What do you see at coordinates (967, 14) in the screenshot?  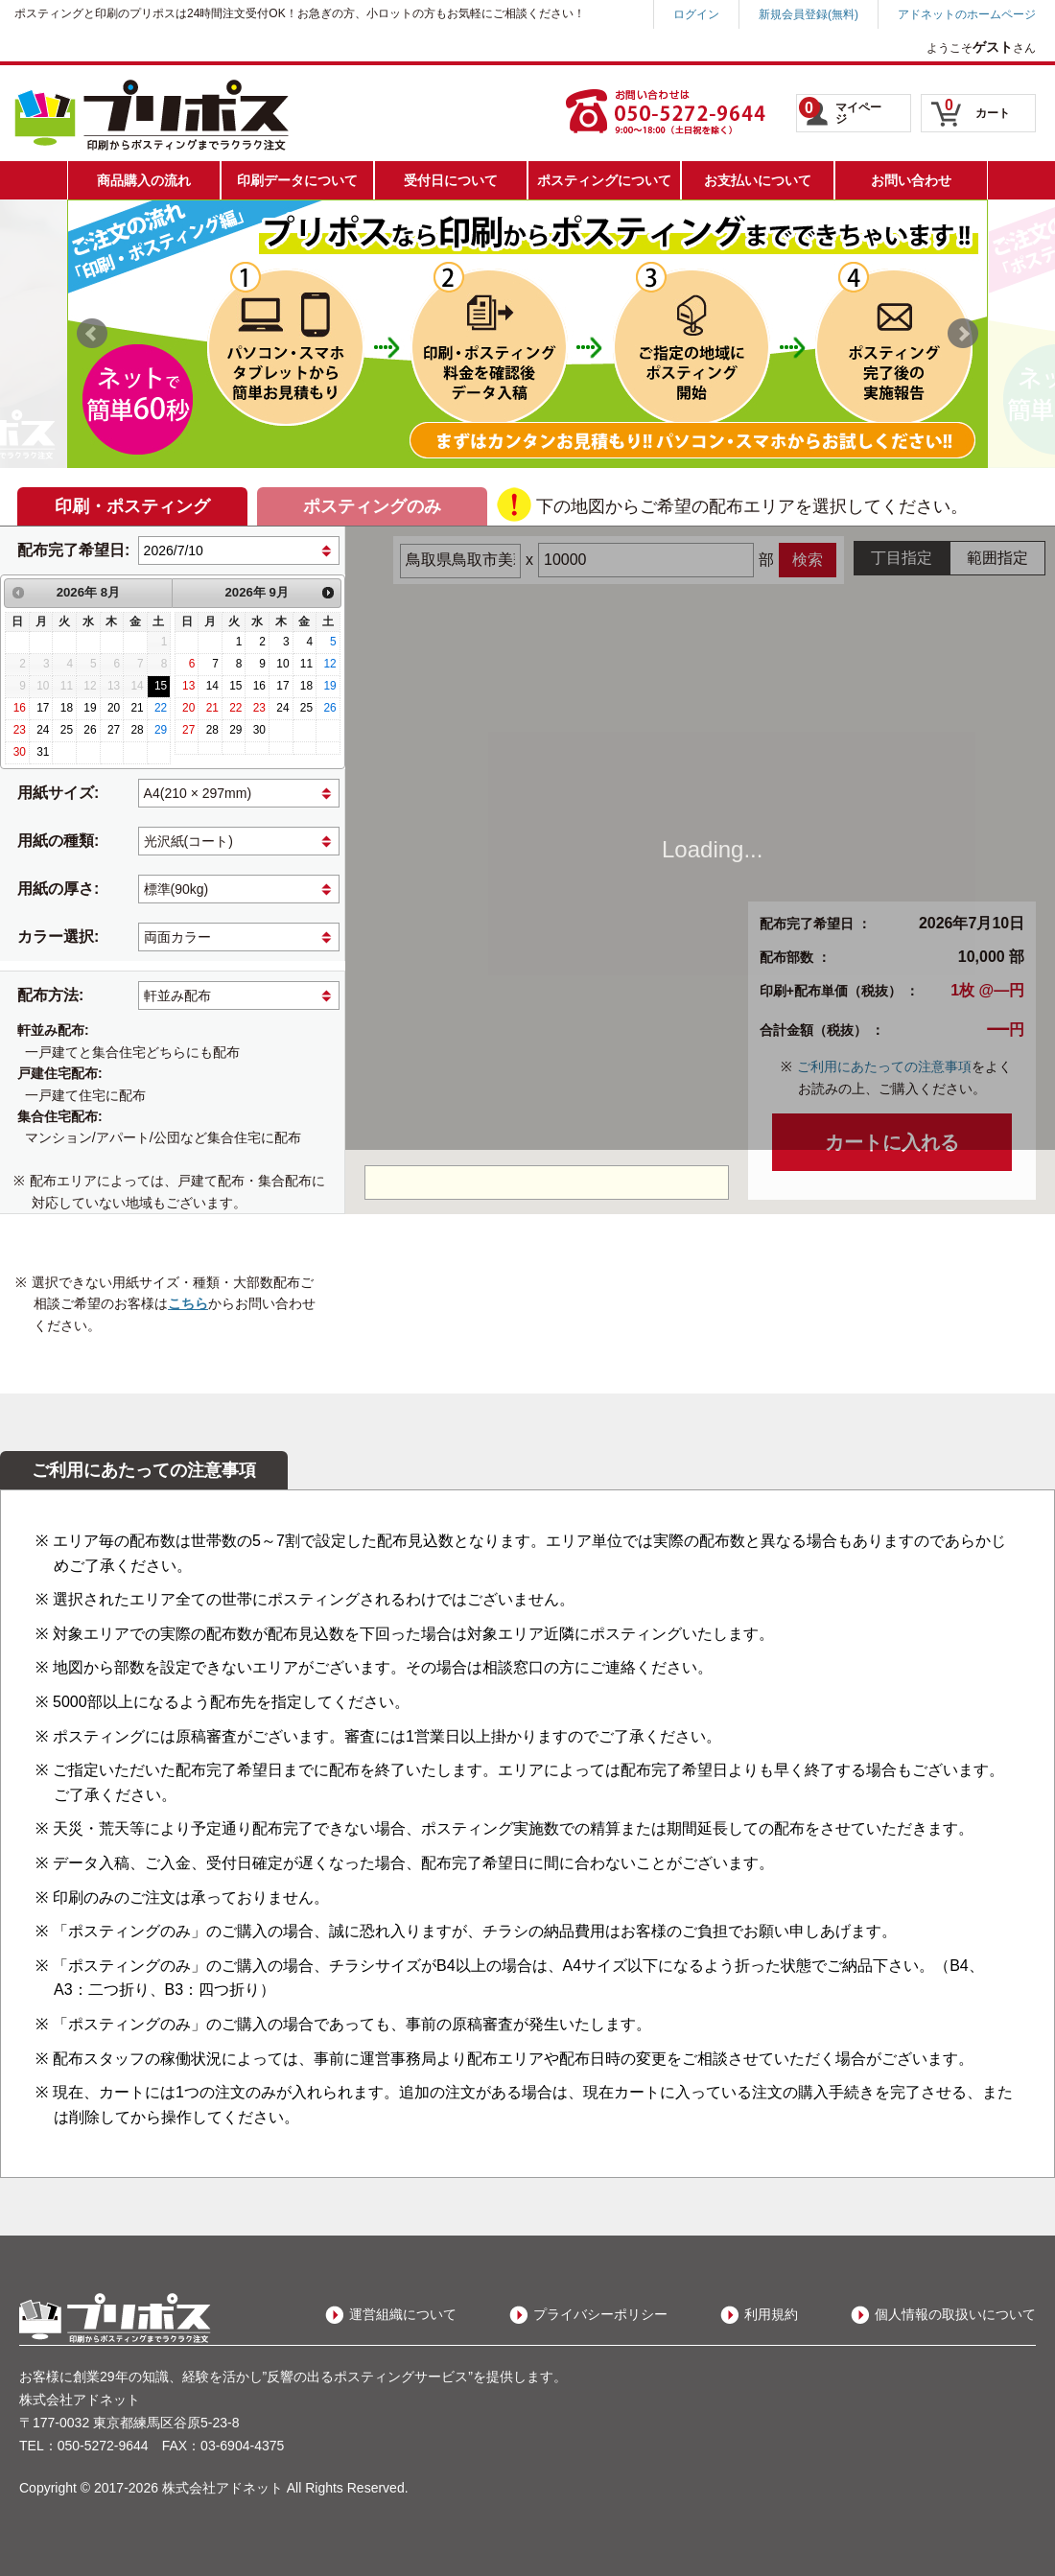 I see `アドネットのホームページ` at bounding box center [967, 14].